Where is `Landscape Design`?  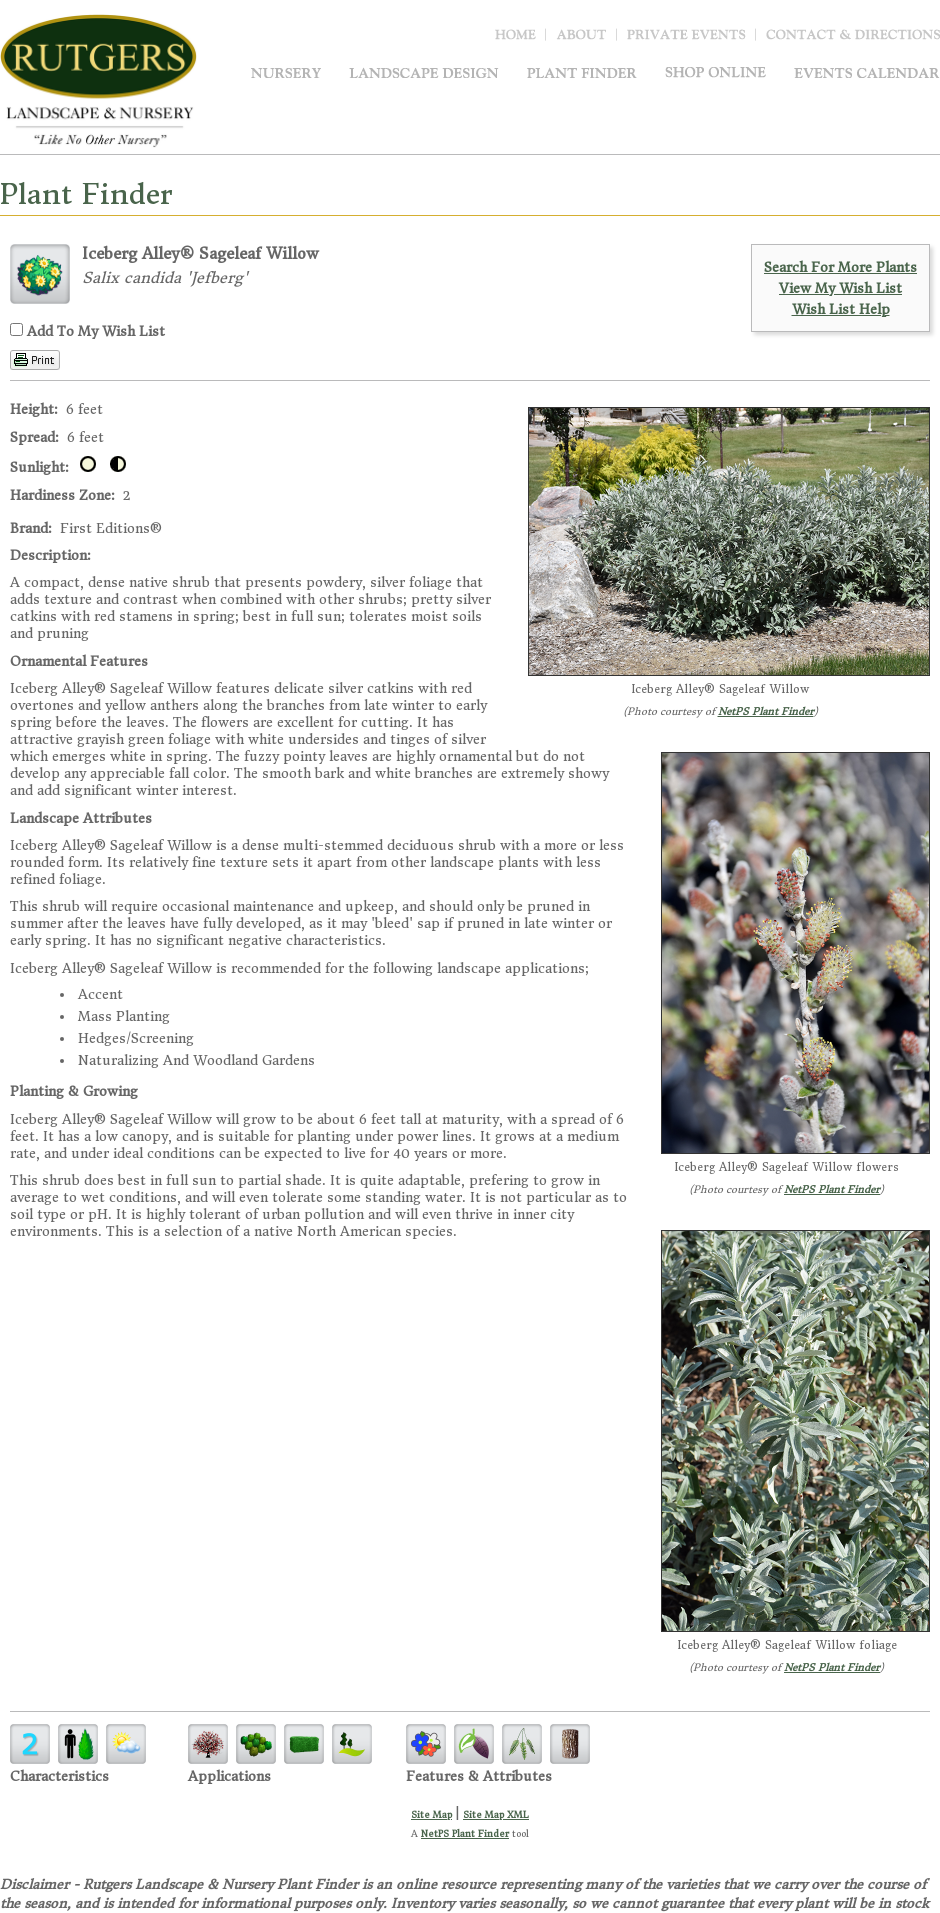
Landscape Design is located at coordinates (424, 72).